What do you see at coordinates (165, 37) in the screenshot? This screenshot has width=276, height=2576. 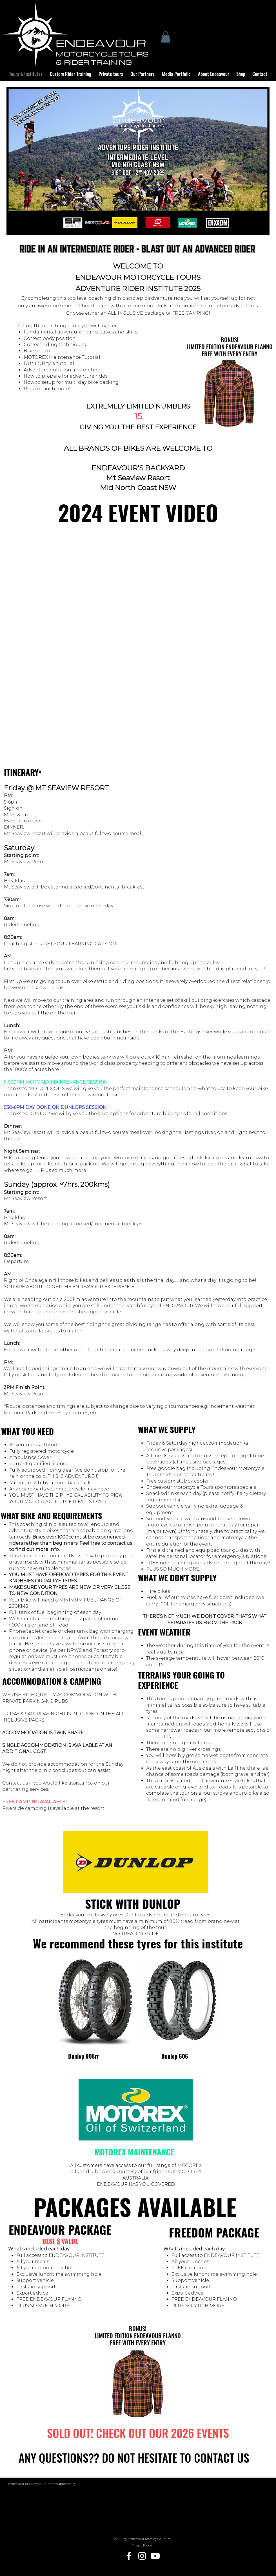 I see `[button]` at bounding box center [165, 37].